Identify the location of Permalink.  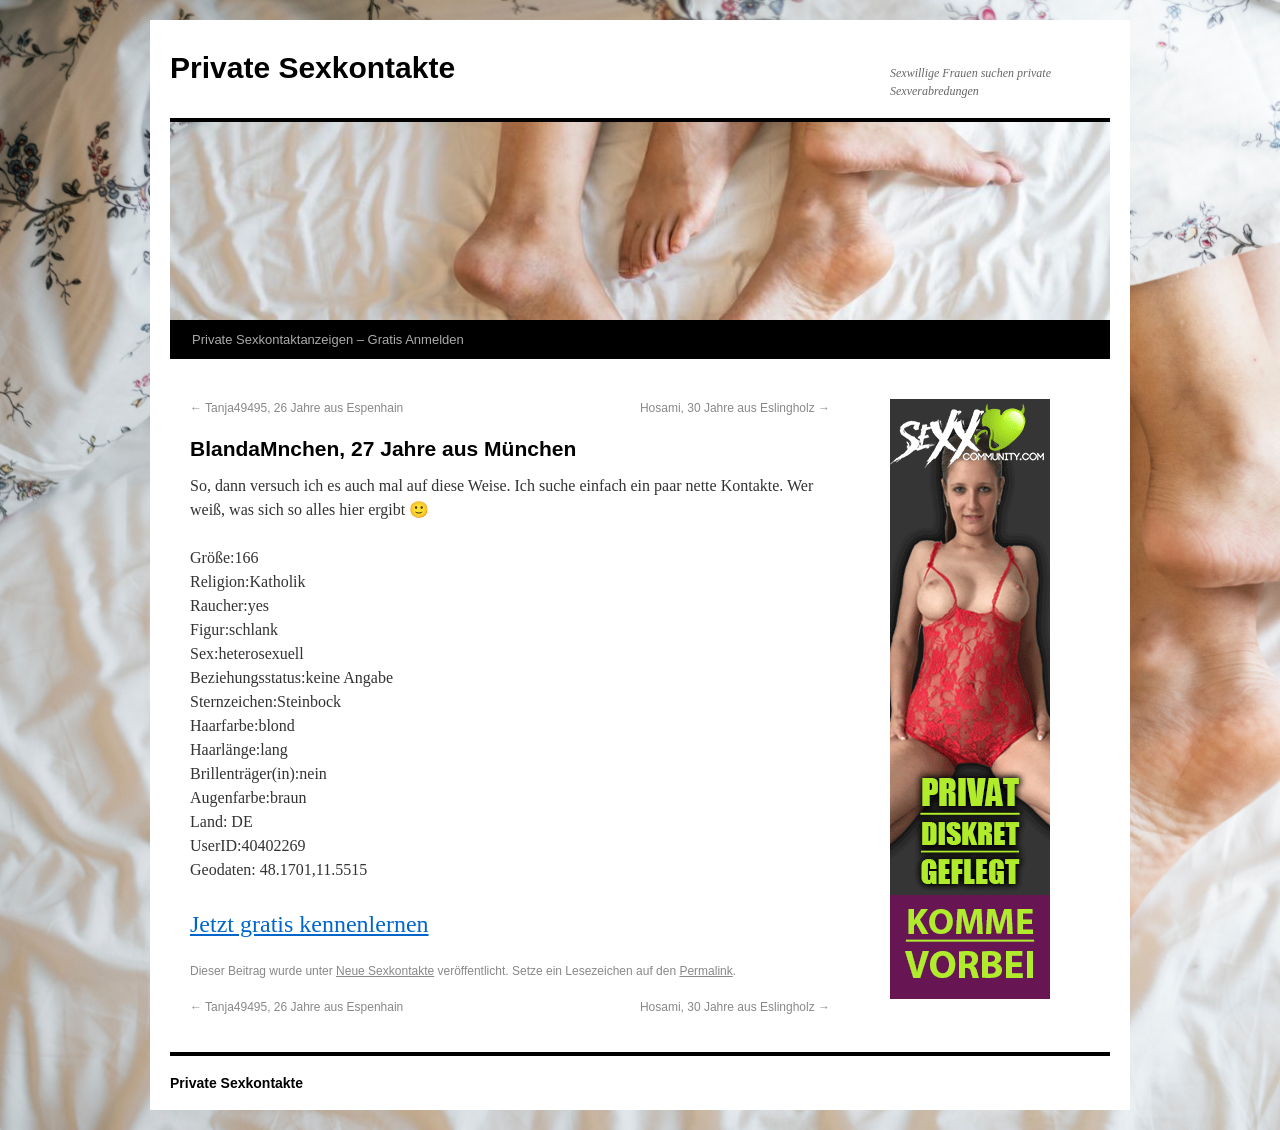
(705, 971).